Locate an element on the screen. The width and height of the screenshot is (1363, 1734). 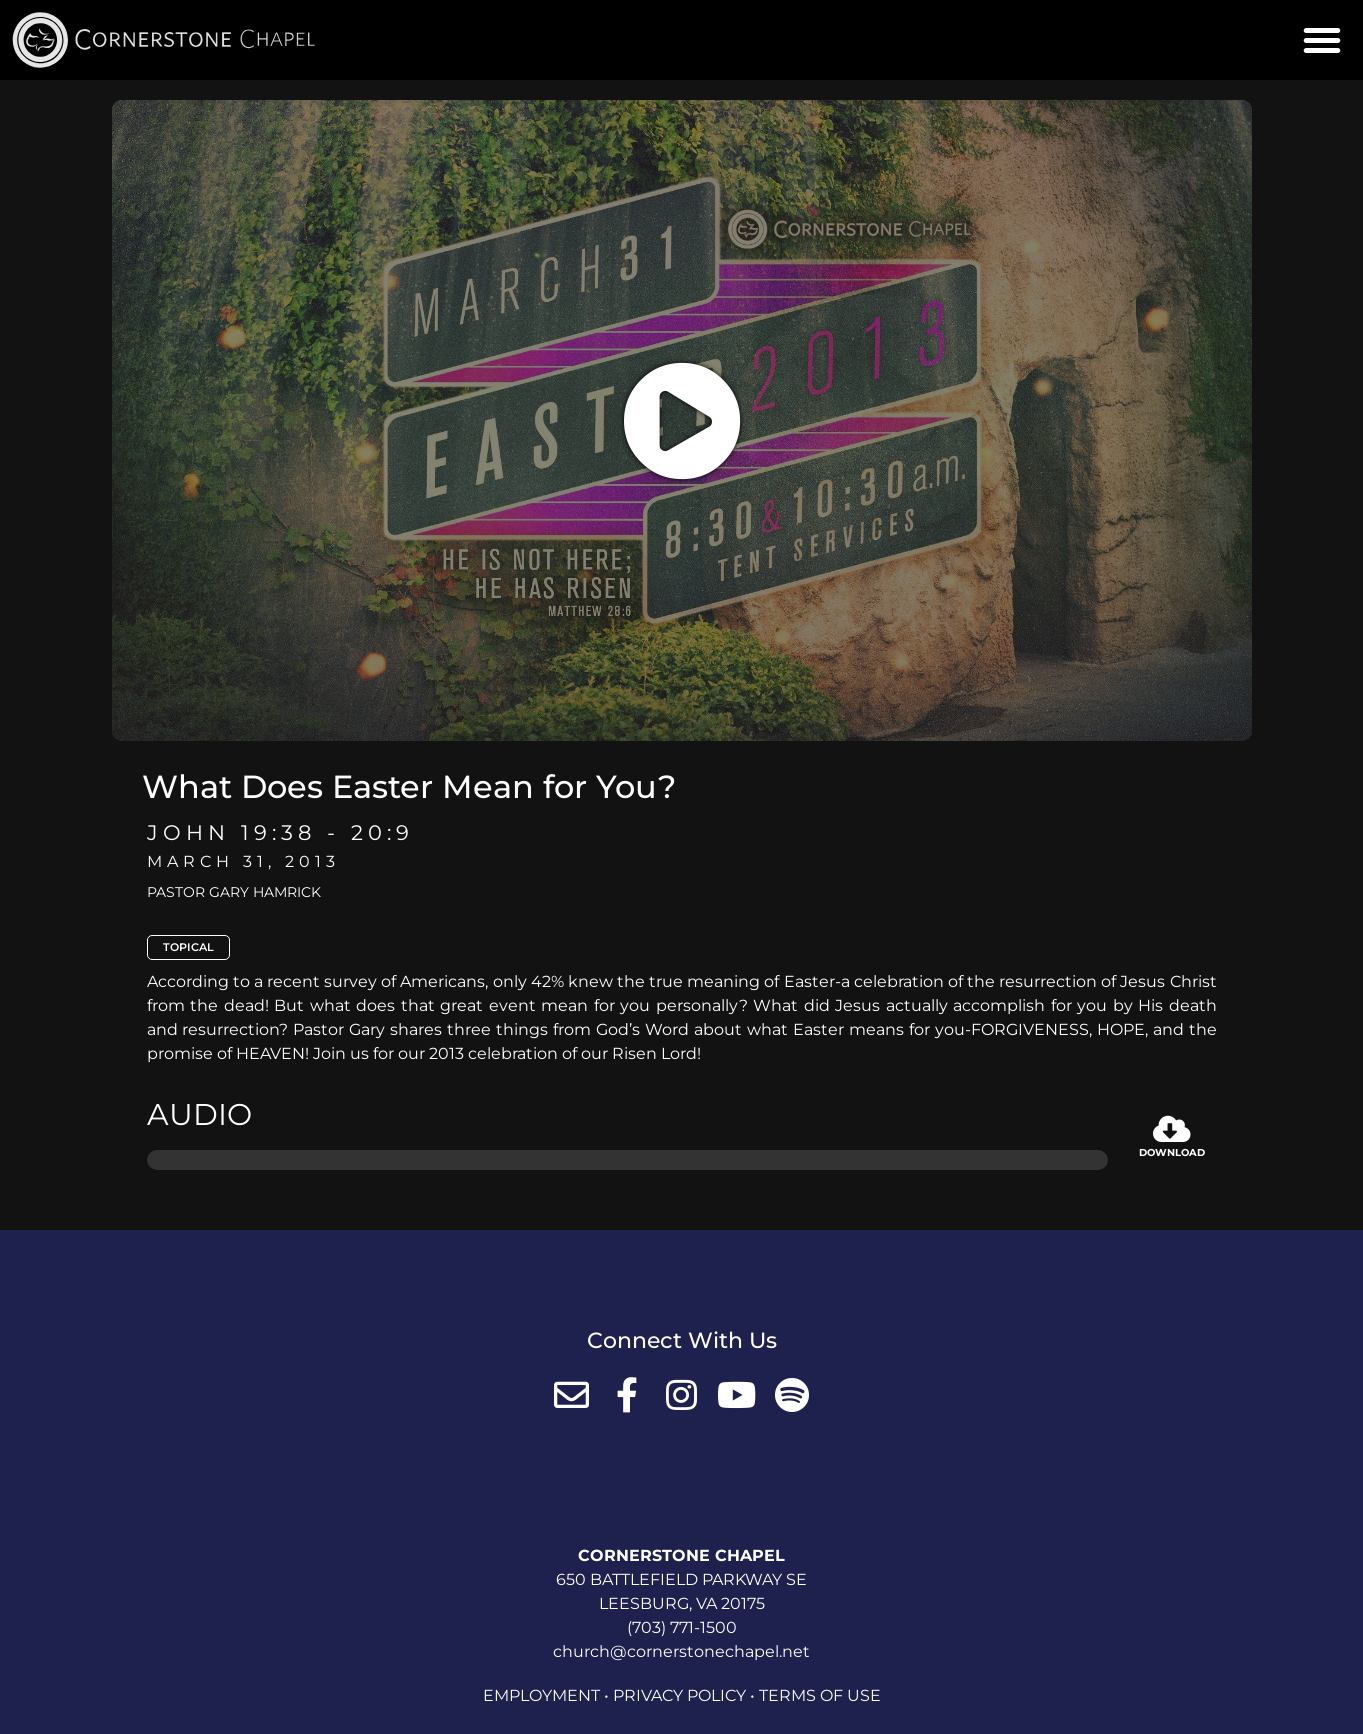
Pastor Gary Hamrick is located at coordinates (234, 892).